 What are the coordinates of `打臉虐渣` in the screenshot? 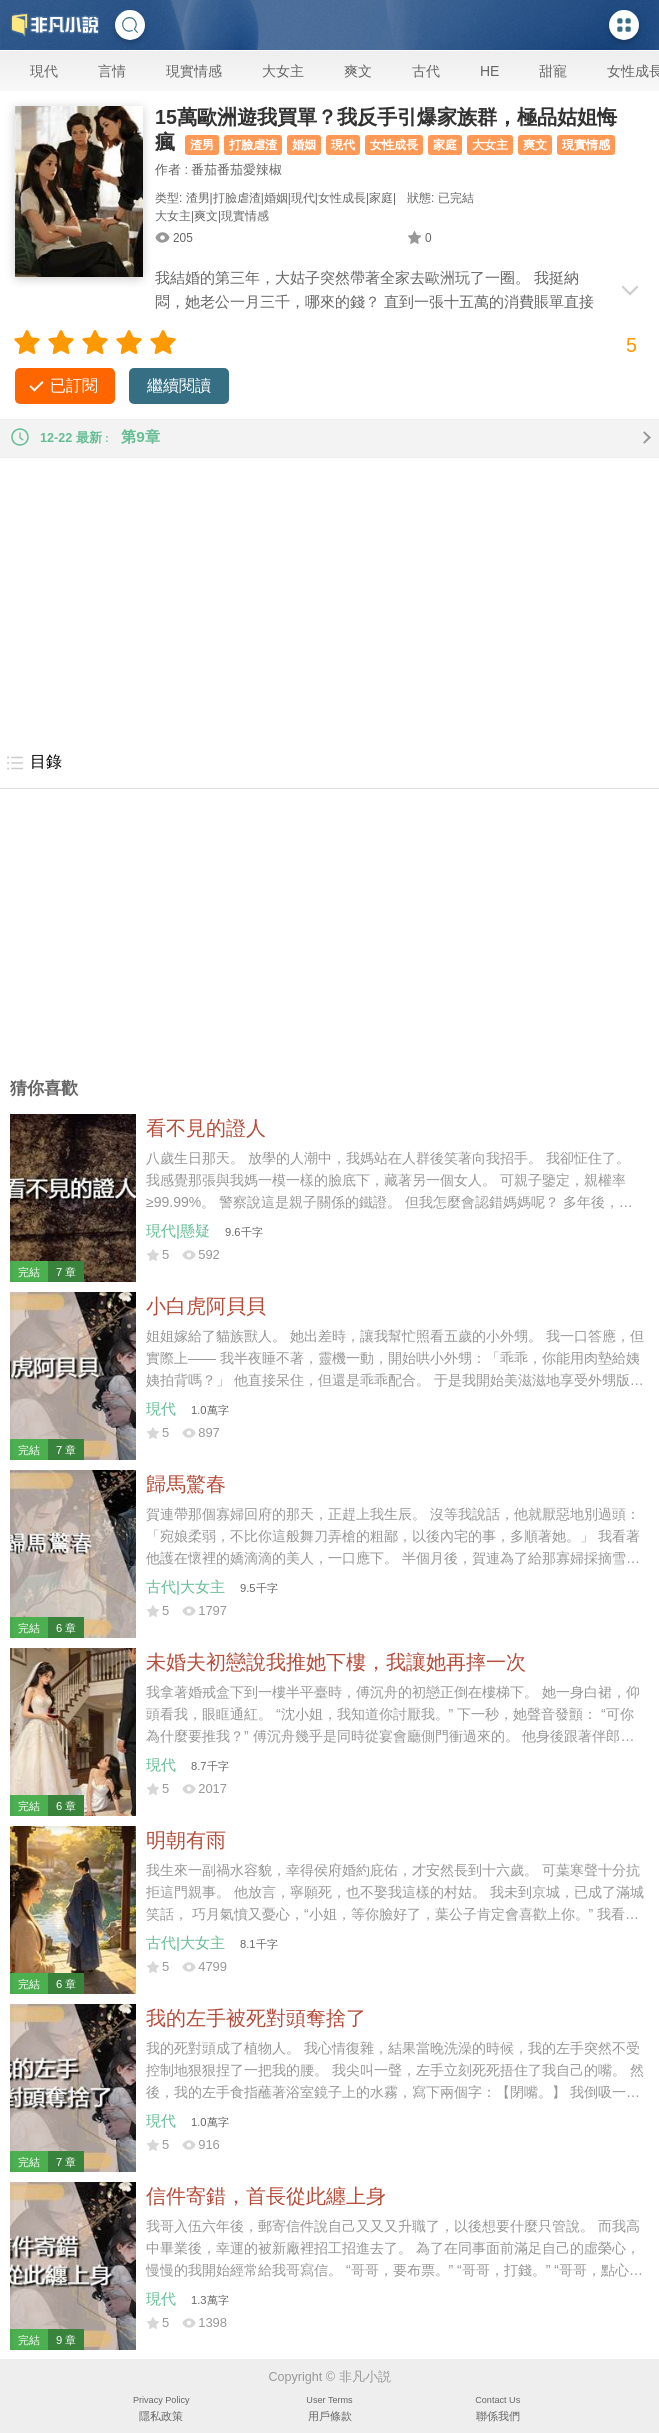 It's located at (253, 145).